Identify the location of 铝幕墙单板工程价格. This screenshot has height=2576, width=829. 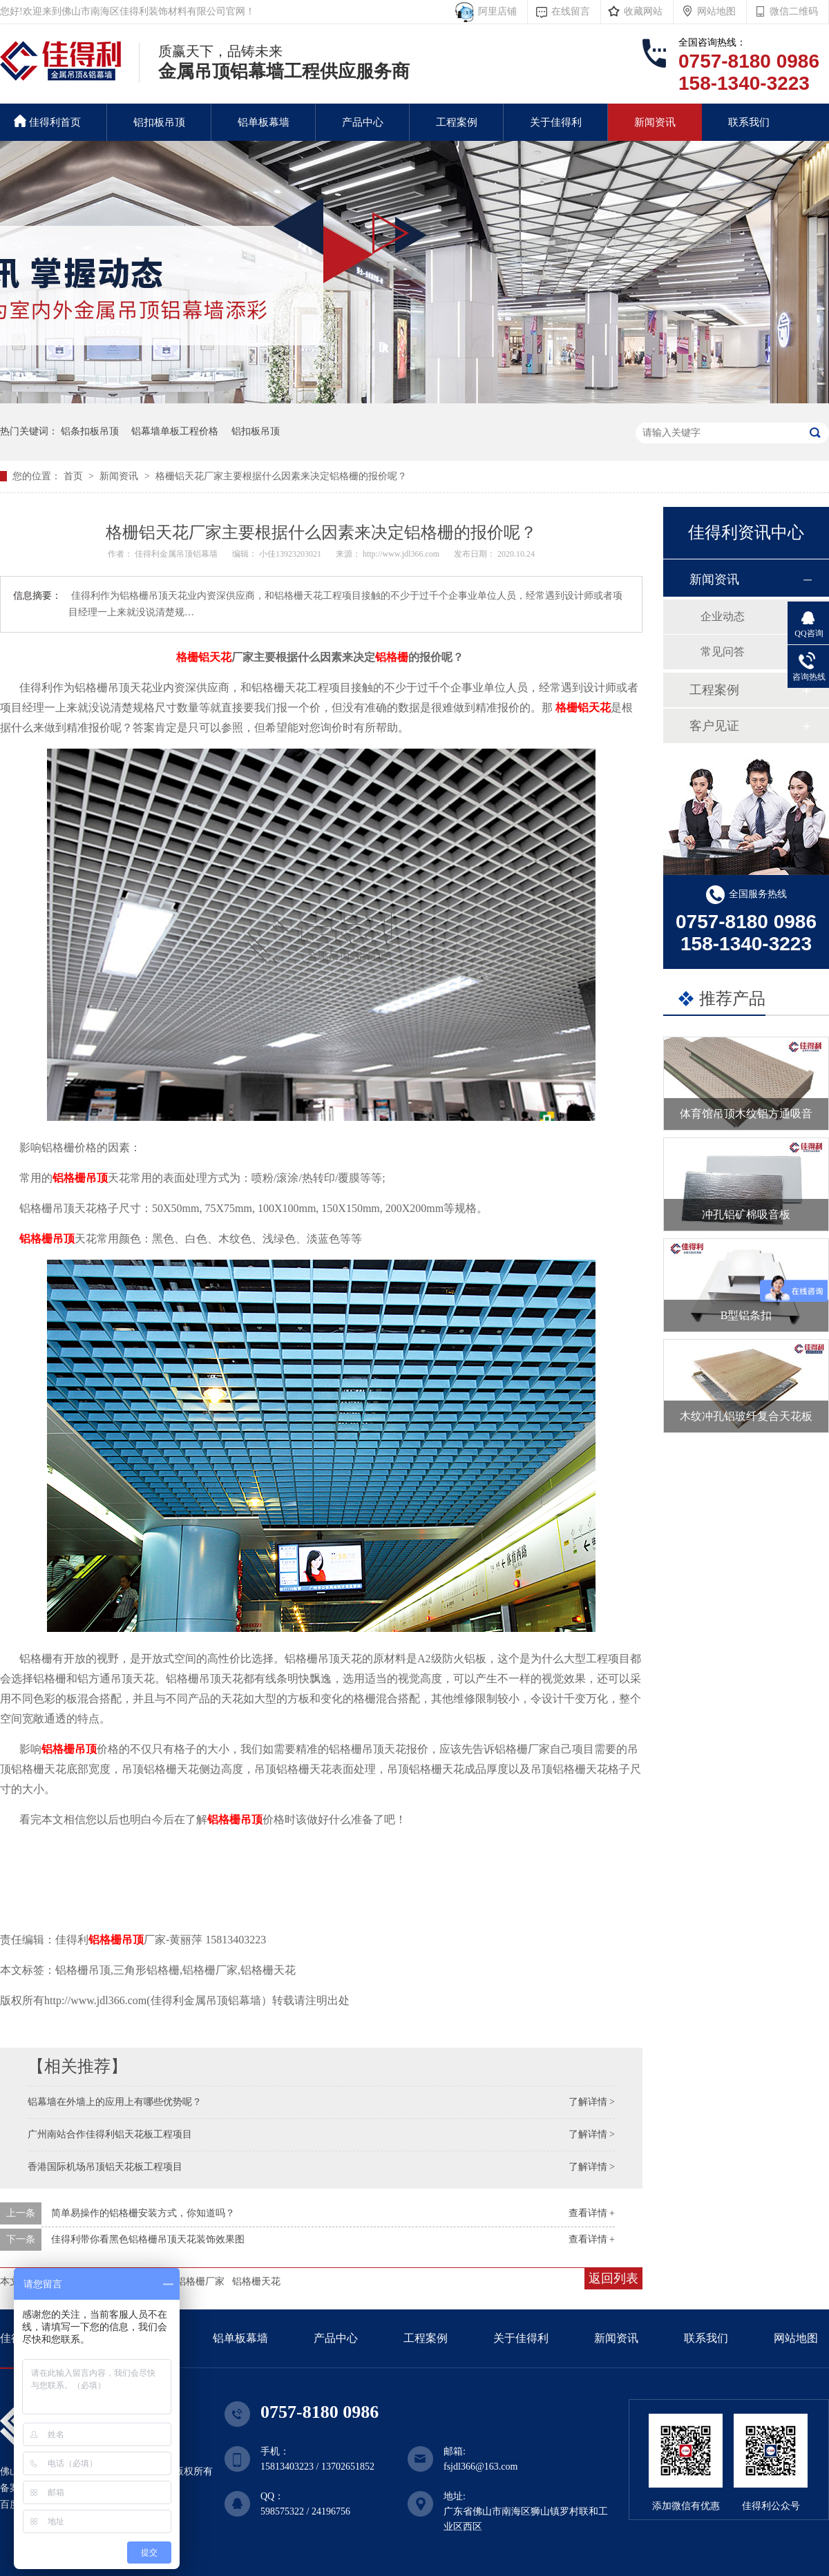
(174, 431).